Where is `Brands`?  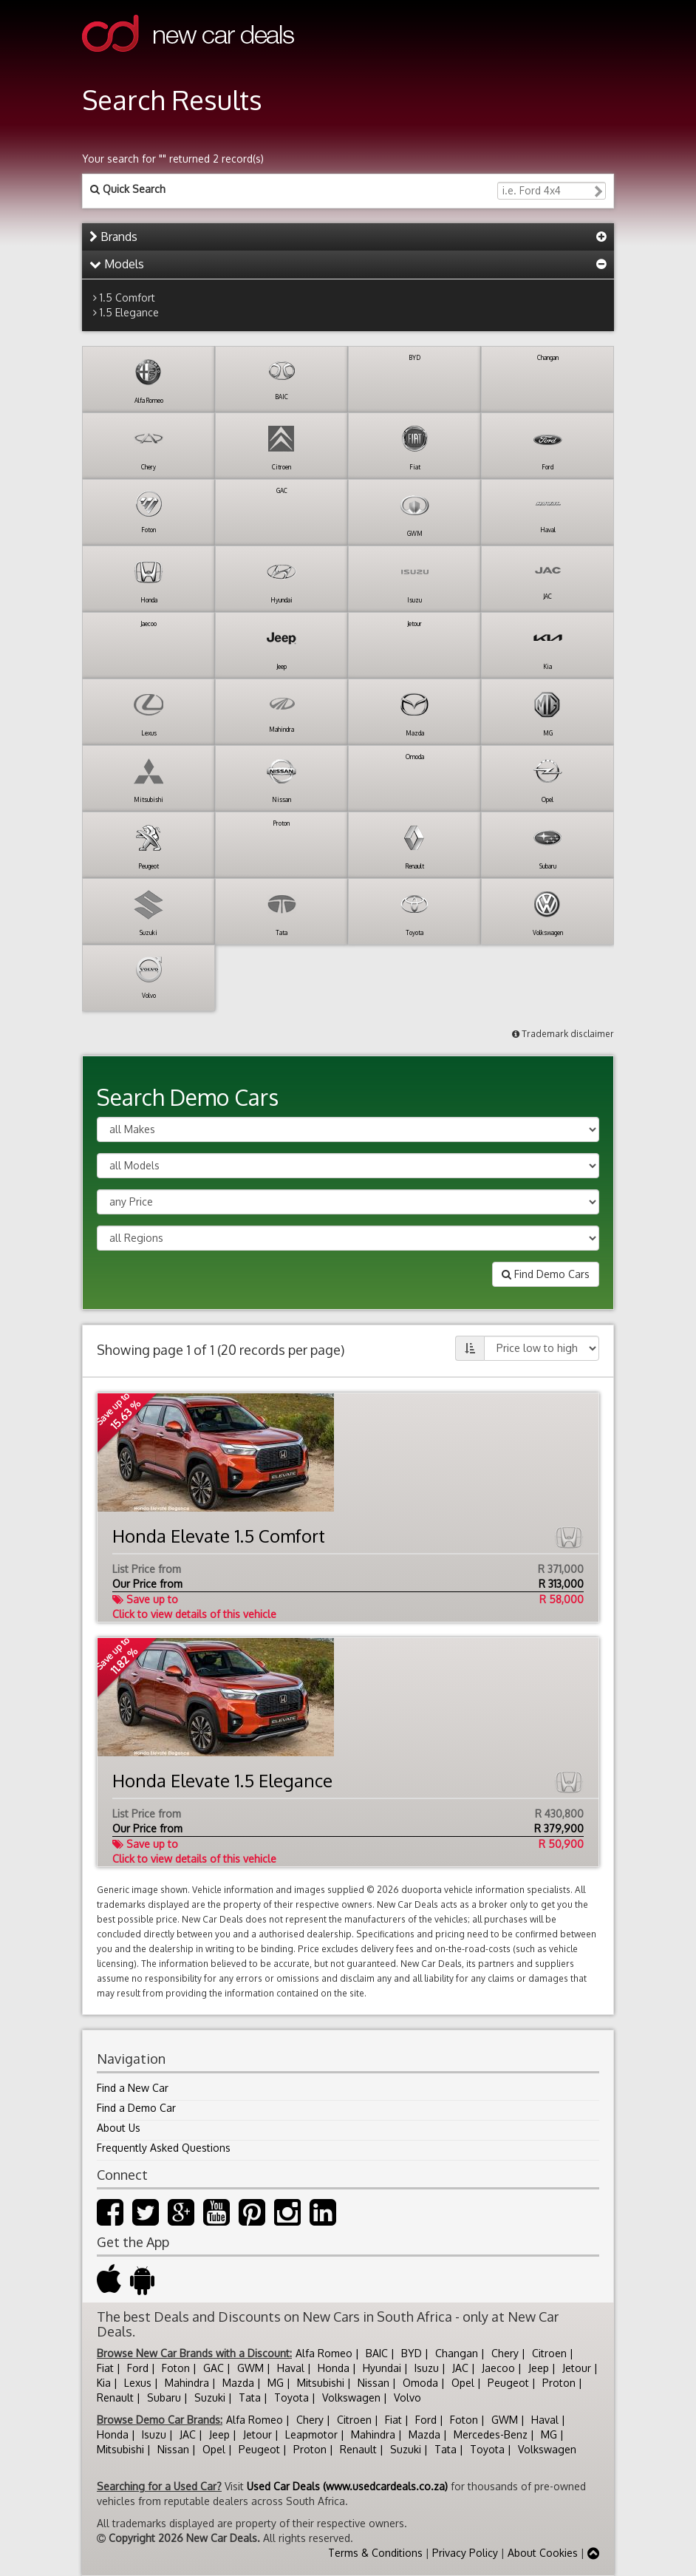 Brands is located at coordinates (113, 236).